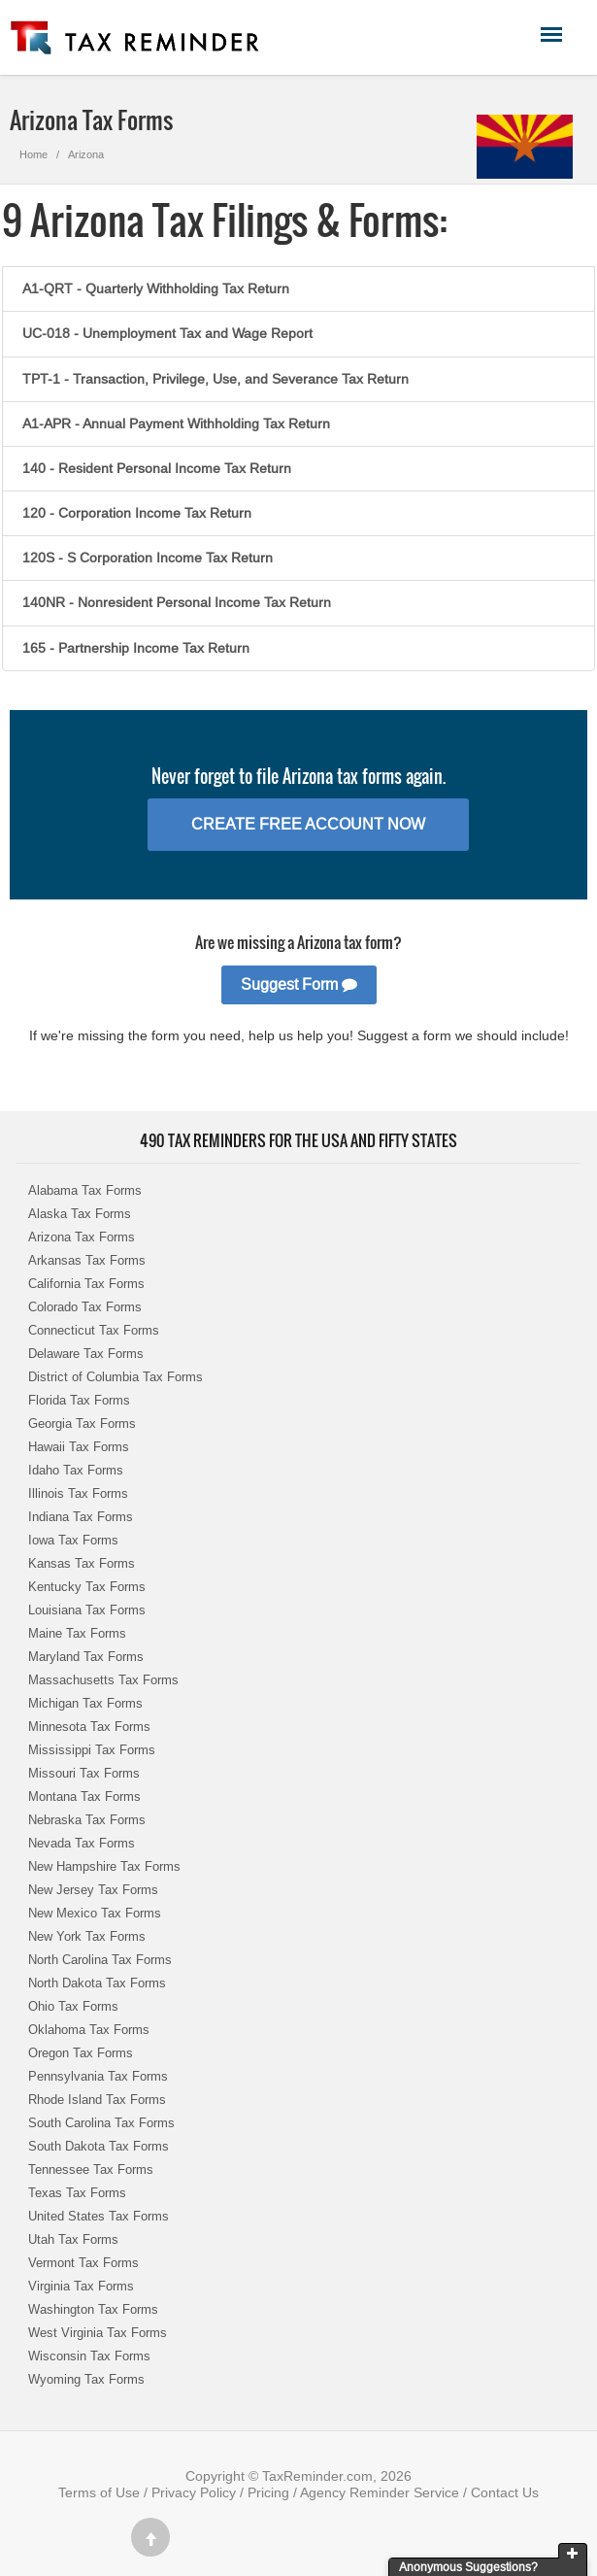 This screenshot has width=597, height=2576. Describe the element at coordinates (85, 1307) in the screenshot. I see `Colorado Tax Forms` at that location.